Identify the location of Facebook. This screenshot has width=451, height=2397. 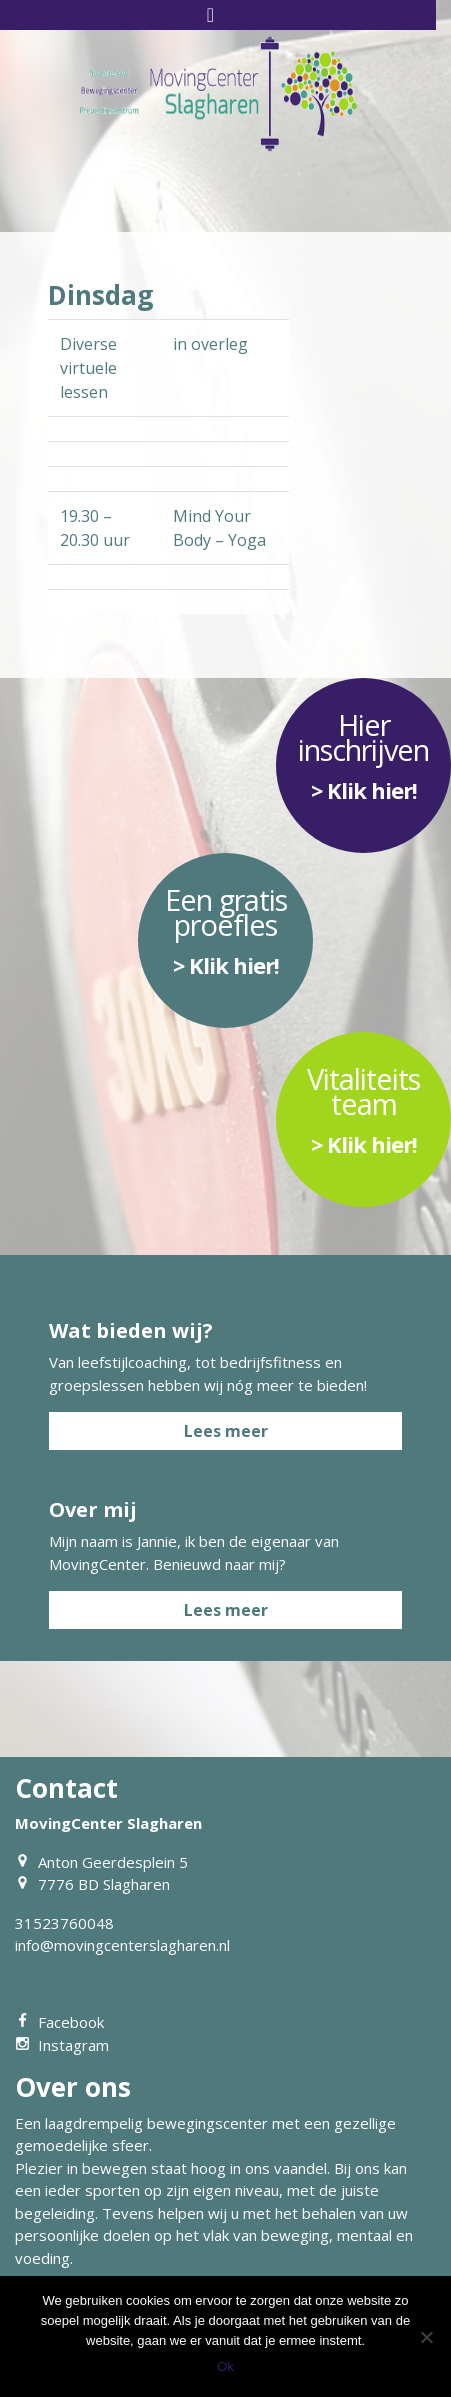
(59, 2022).